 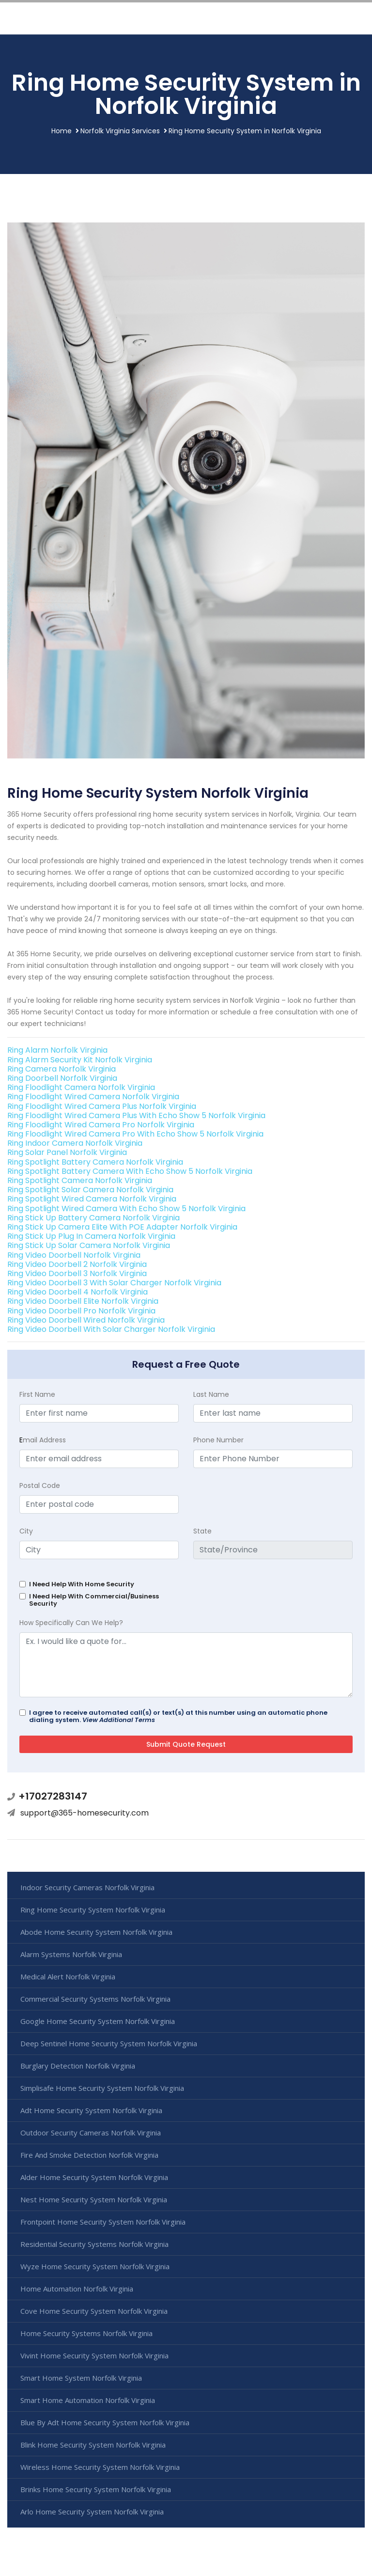 What do you see at coordinates (218, 1440) in the screenshot?
I see `Phone Number` at bounding box center [218, 1440].